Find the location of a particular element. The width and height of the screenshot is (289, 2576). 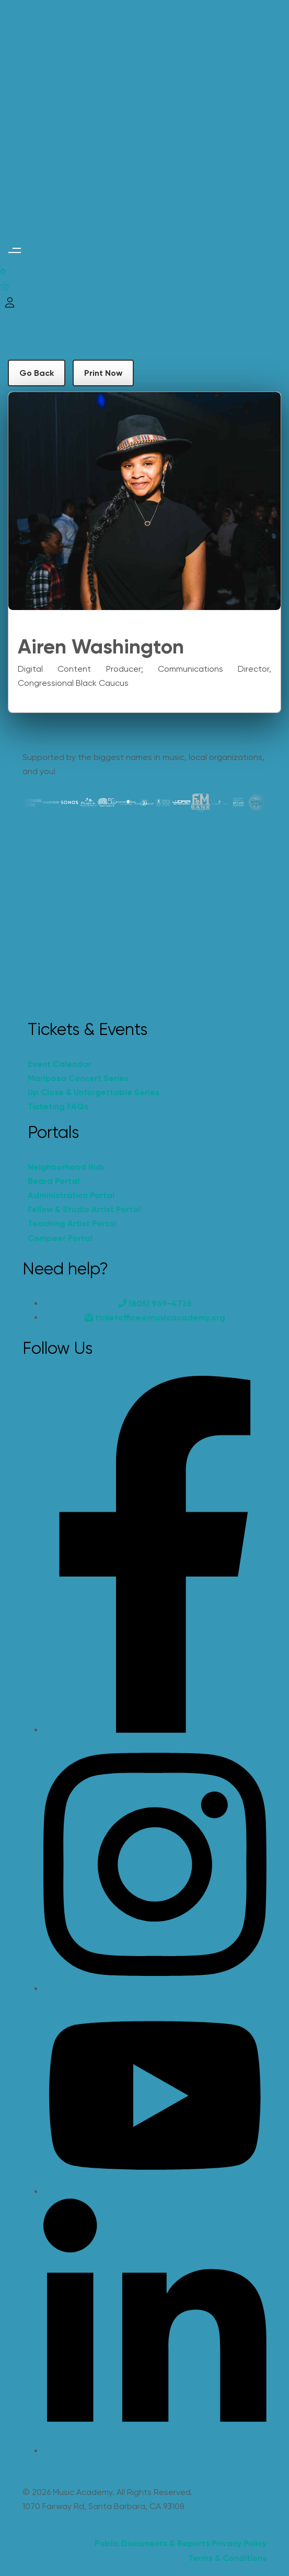

Fellow & Studio Artist Portal is located at coordinates (84, 1209).